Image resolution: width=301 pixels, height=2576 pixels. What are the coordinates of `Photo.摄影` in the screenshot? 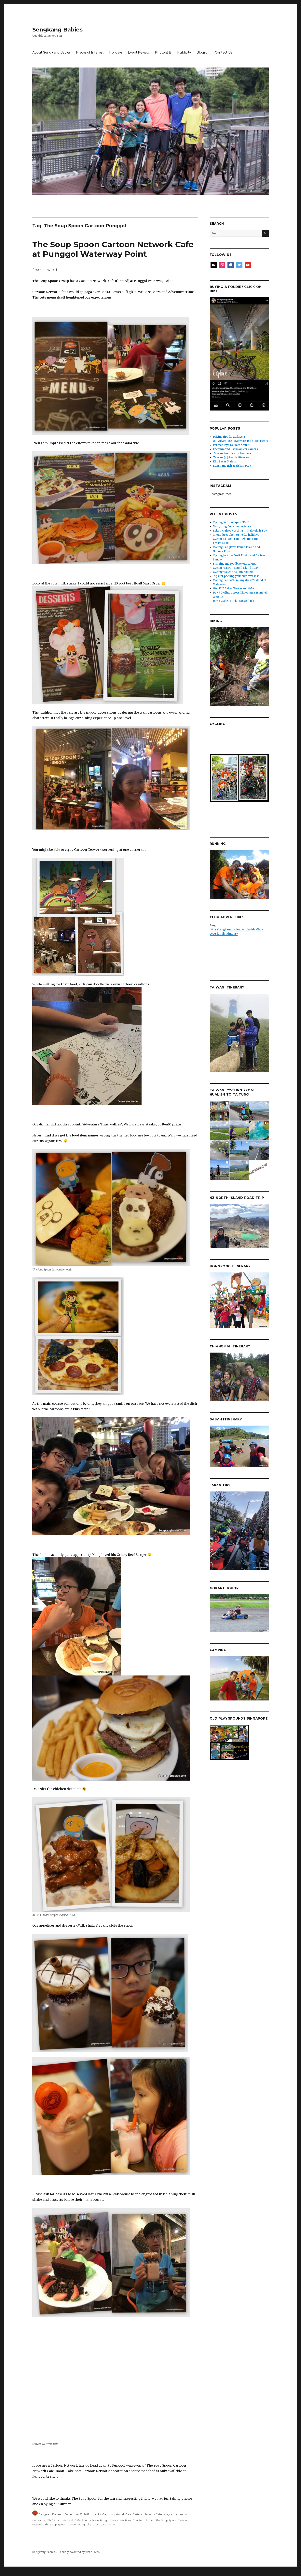 It's located at (163, 52).